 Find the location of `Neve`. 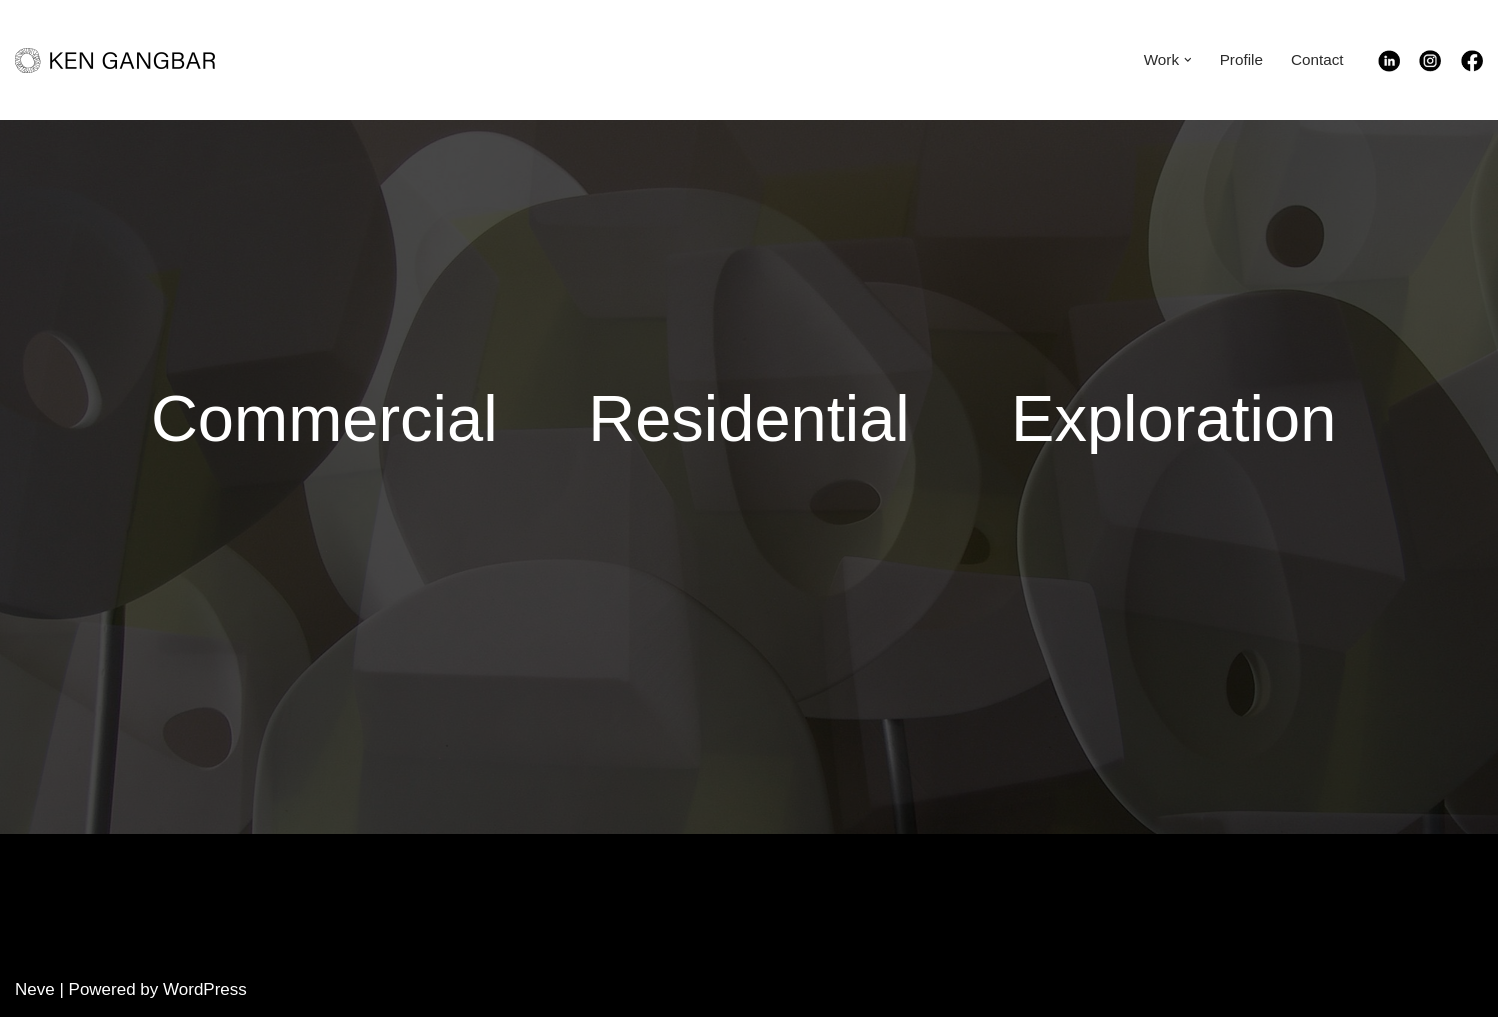

Neve is located at coordinates (35, 989).